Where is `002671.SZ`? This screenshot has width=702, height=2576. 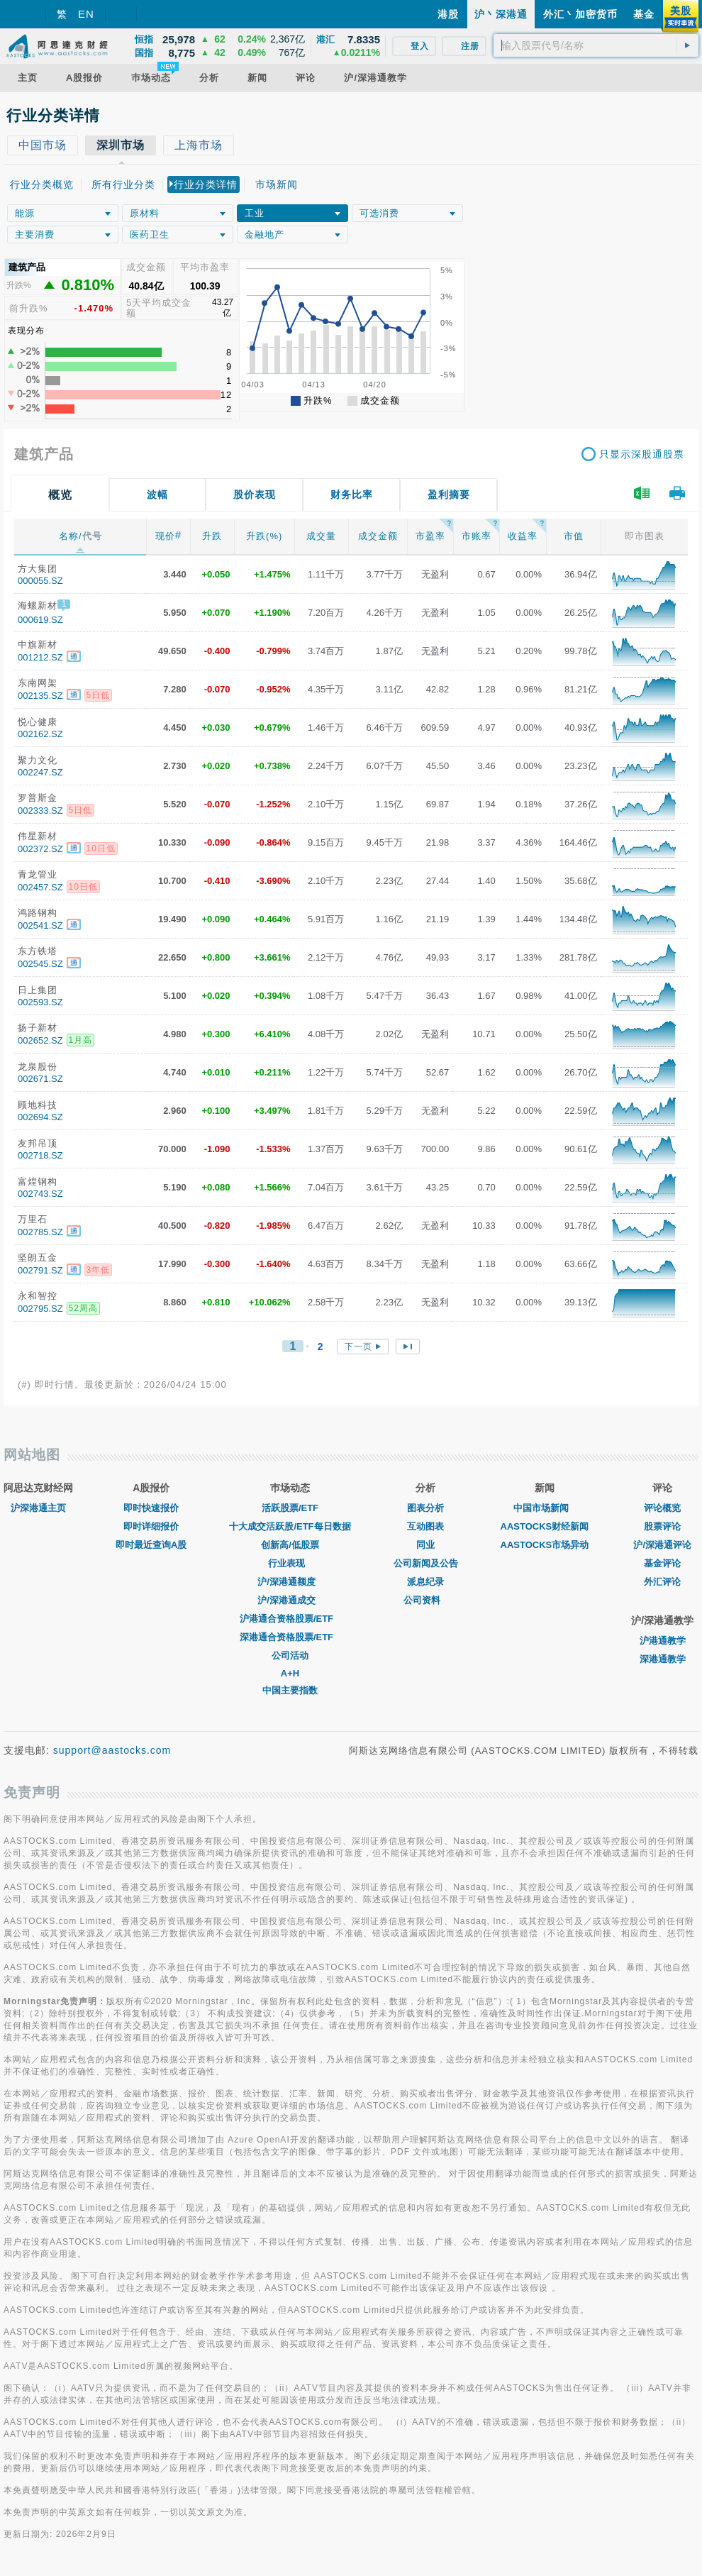 002671.SZ is located at coordinates (40, 1078).